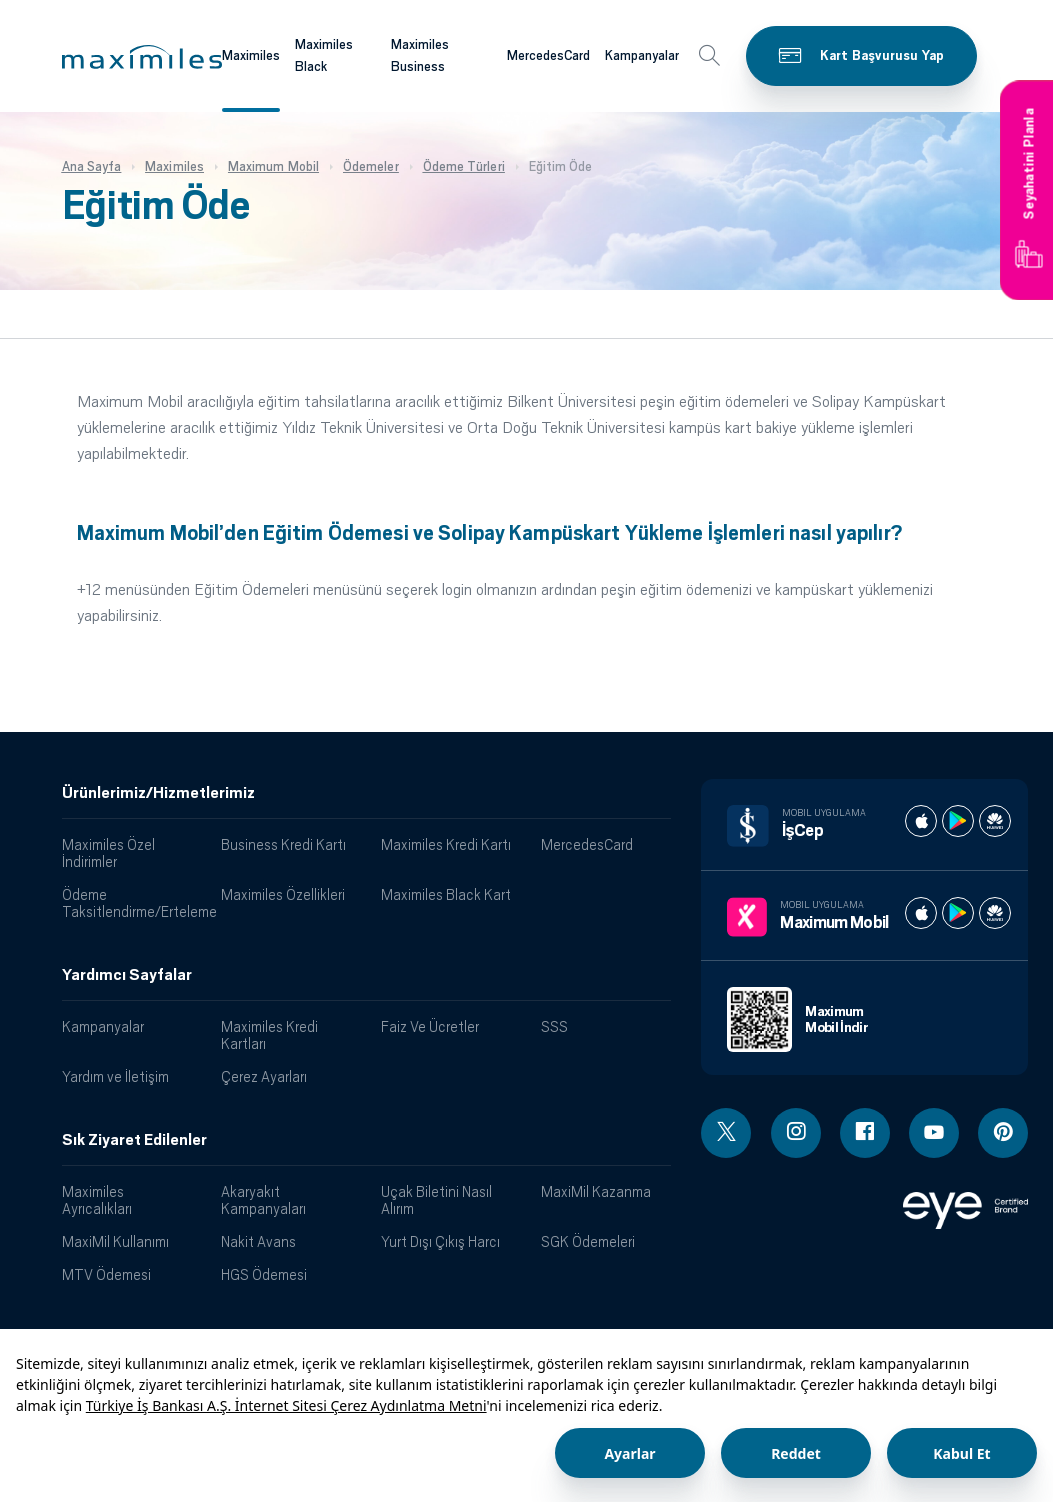  Describe the element at coordinates (108, 853) in the screenshot. I see `Maximiles Özel İndirimler` at that location.